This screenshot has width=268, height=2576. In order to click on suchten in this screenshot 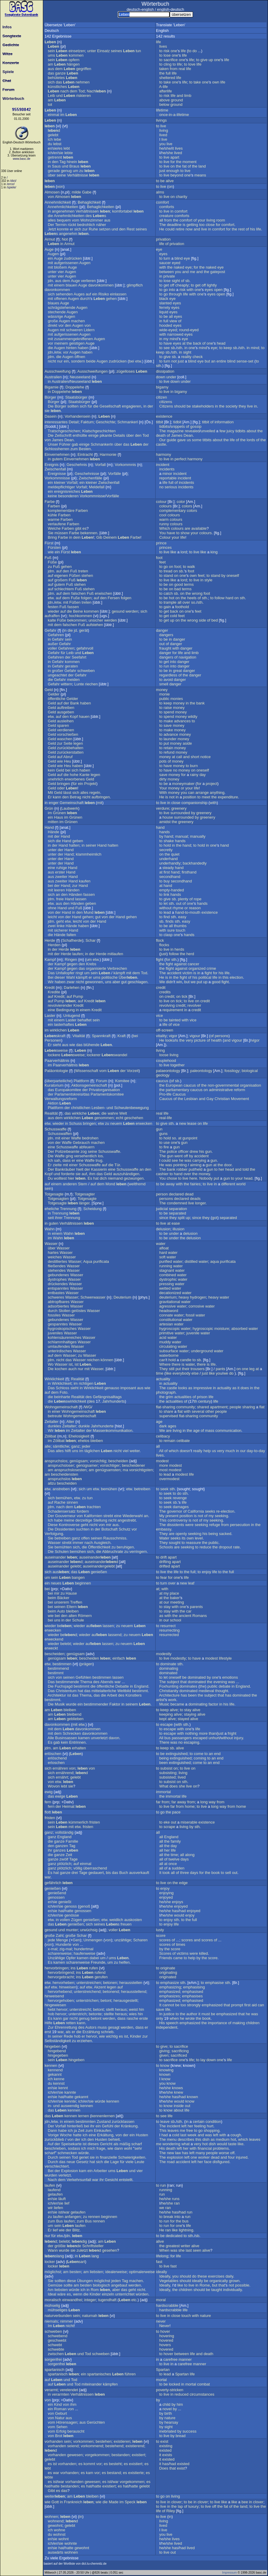, I will do `click(83, 1529)`.